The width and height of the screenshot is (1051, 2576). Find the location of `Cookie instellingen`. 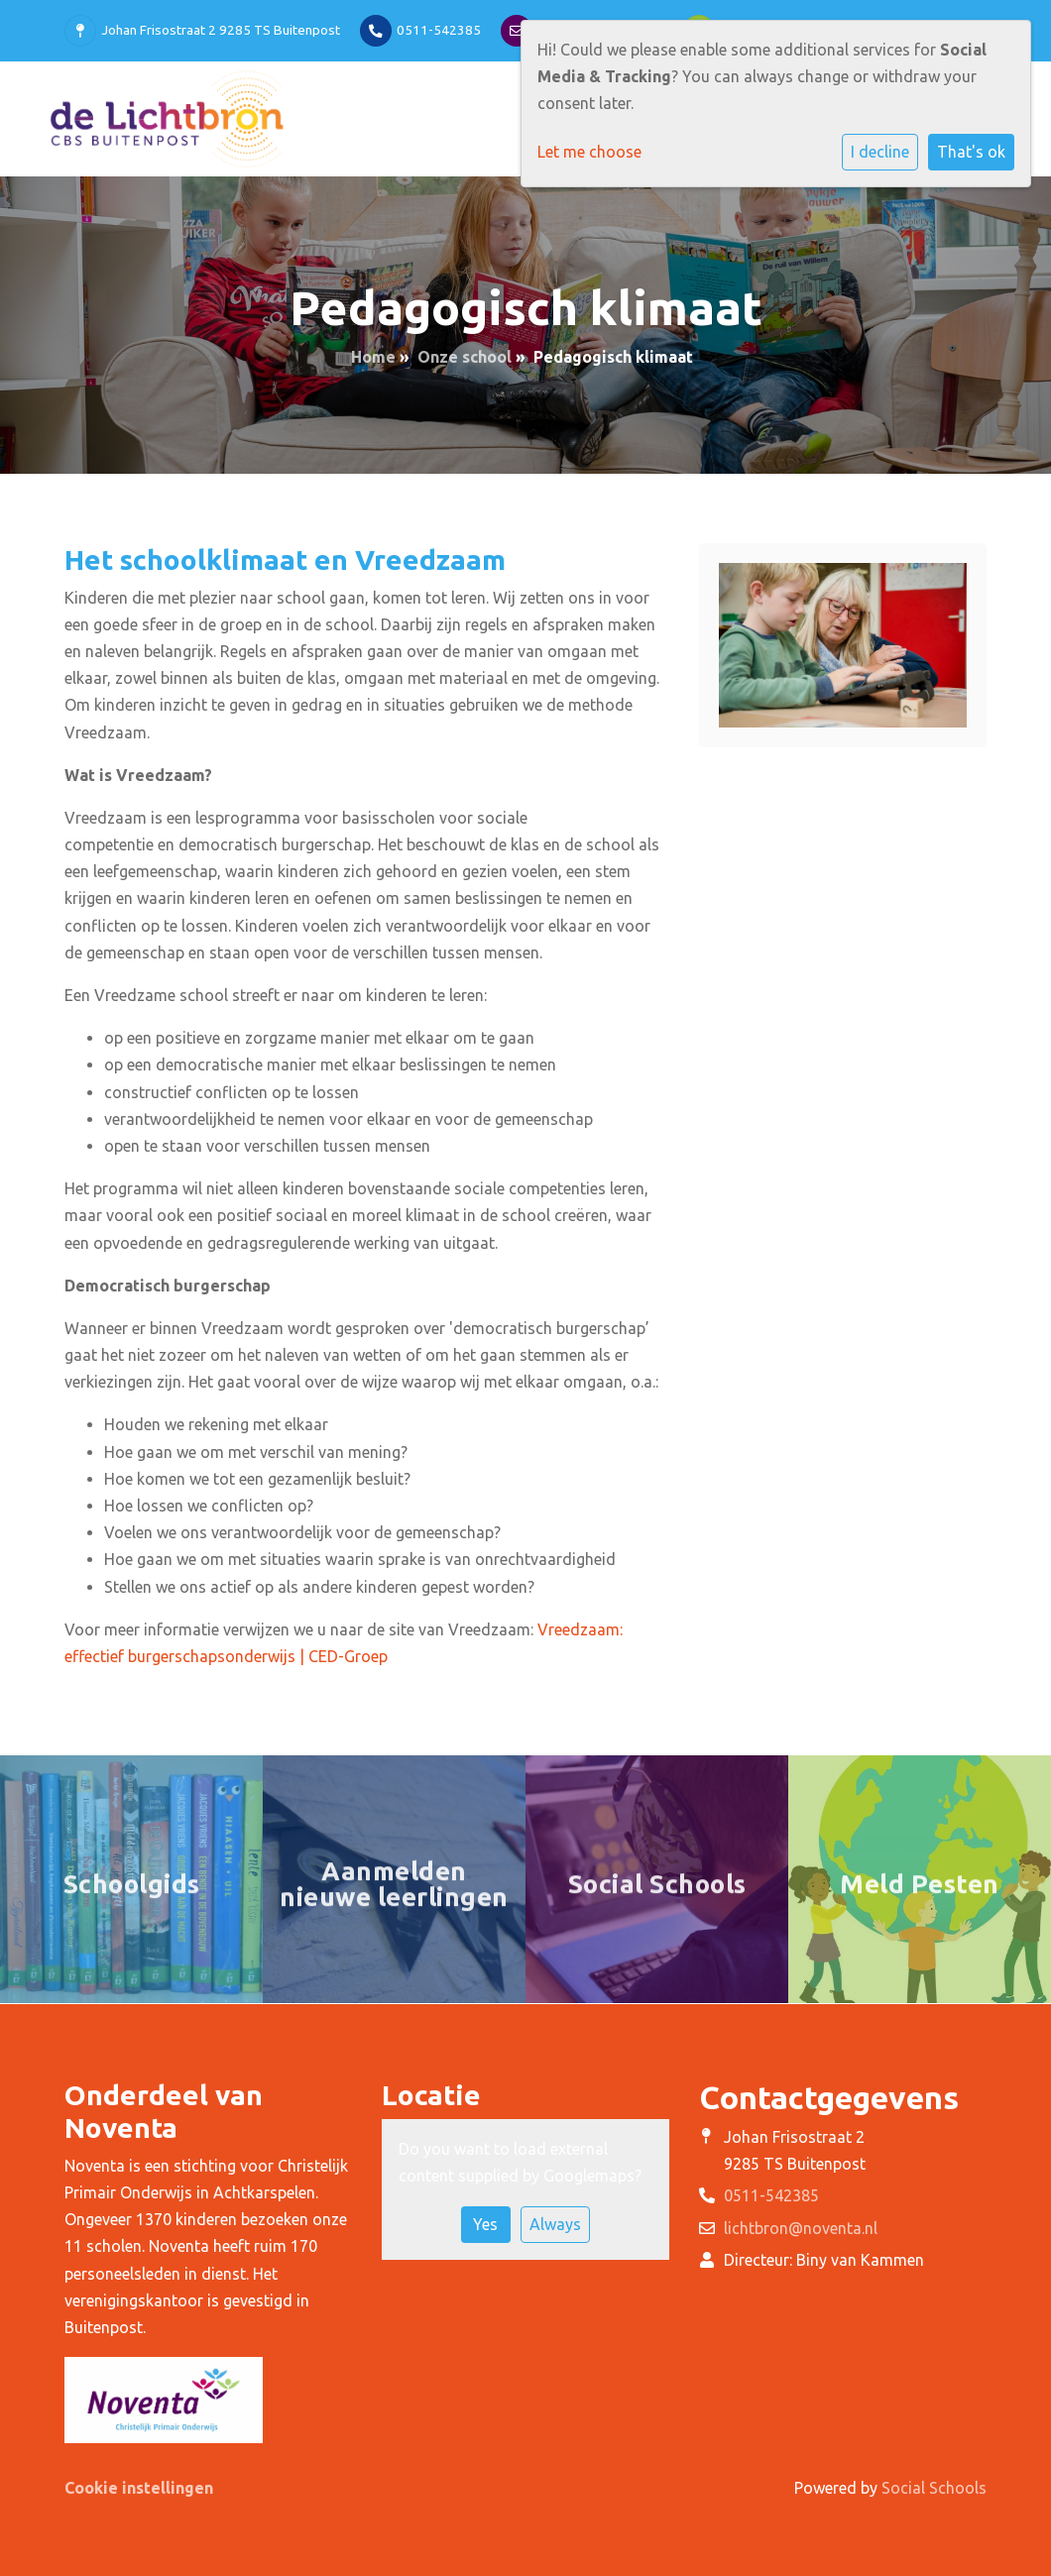

Cookie instellingen is located at coordinates (138, 2488).